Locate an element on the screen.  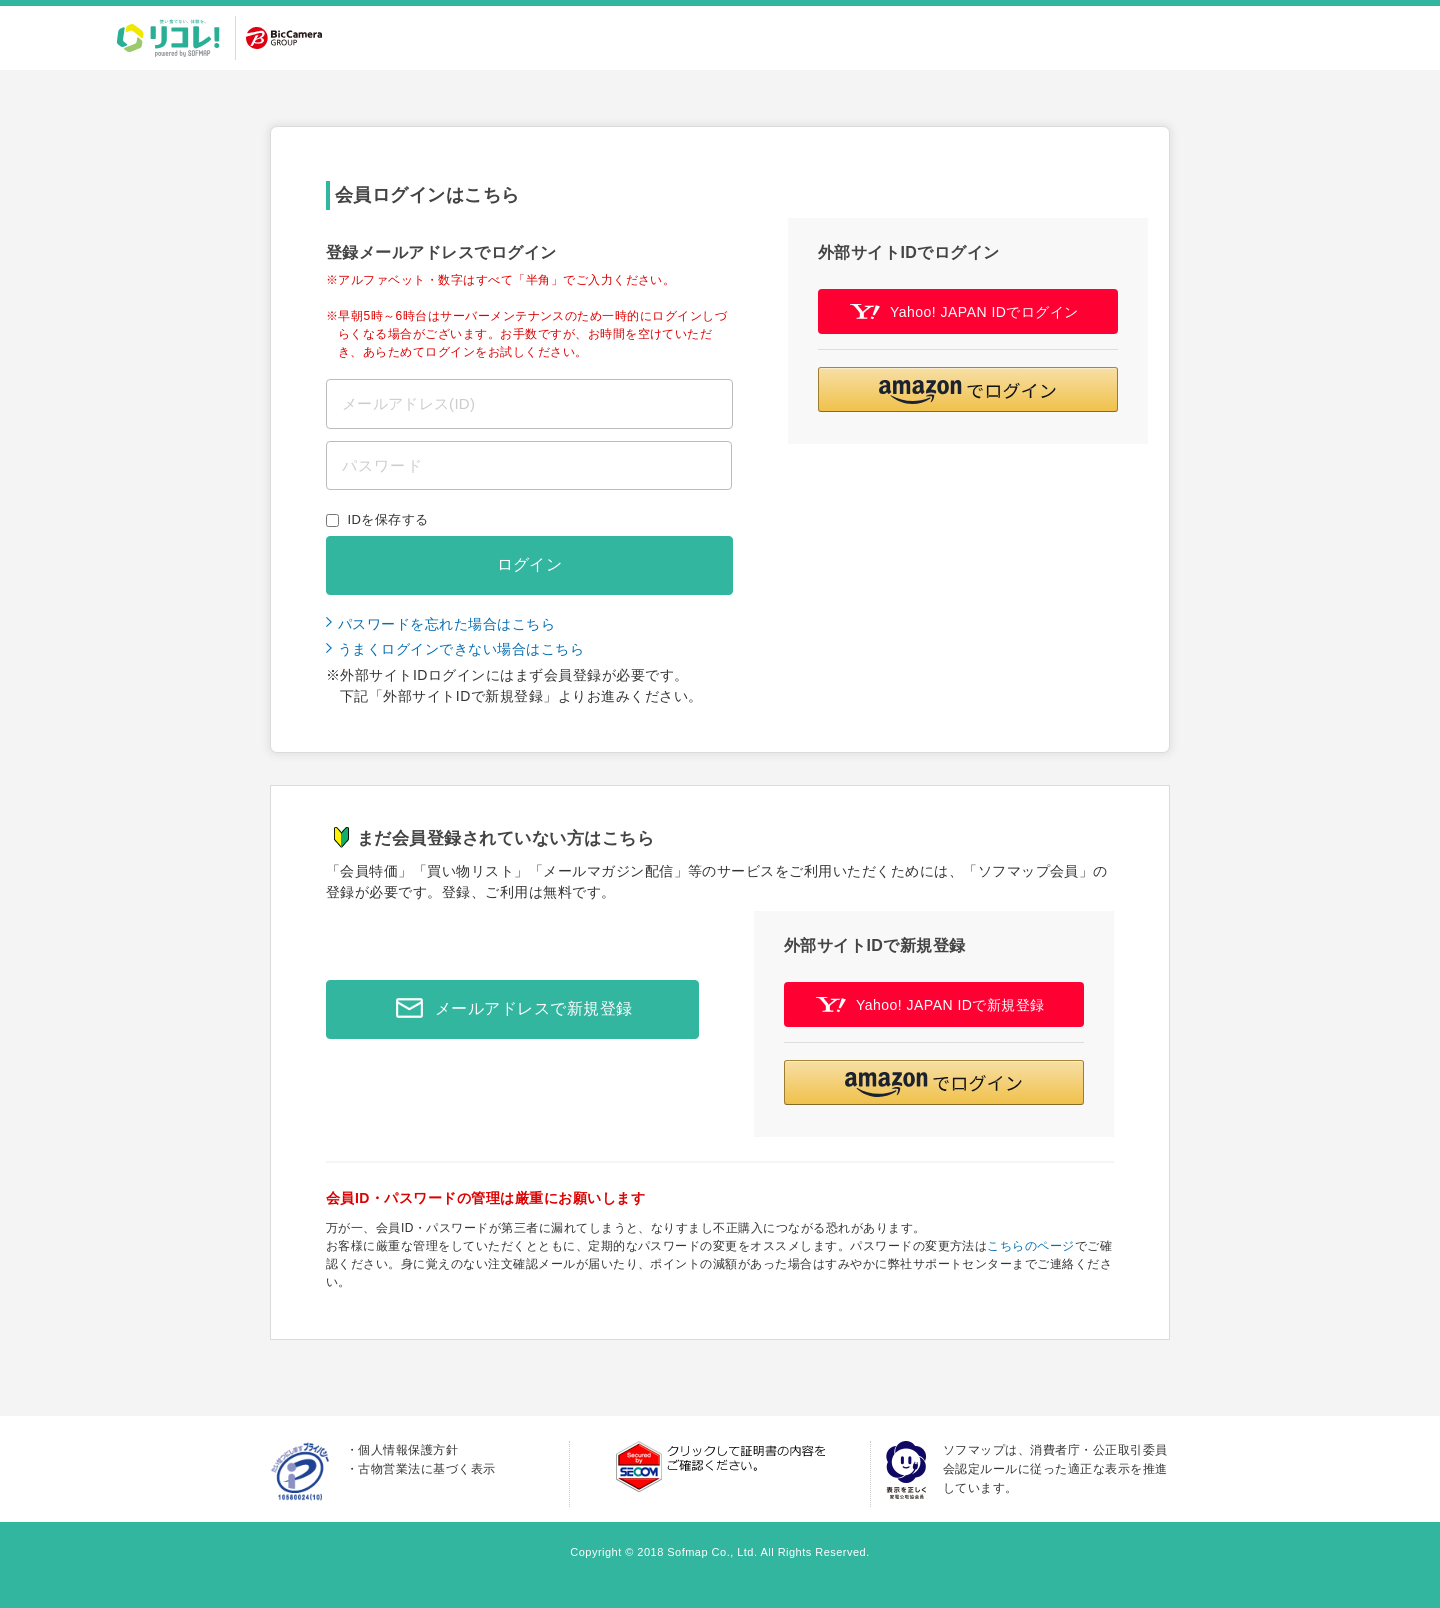
個人情報保護方針 is located at coordinates (408, 1450).